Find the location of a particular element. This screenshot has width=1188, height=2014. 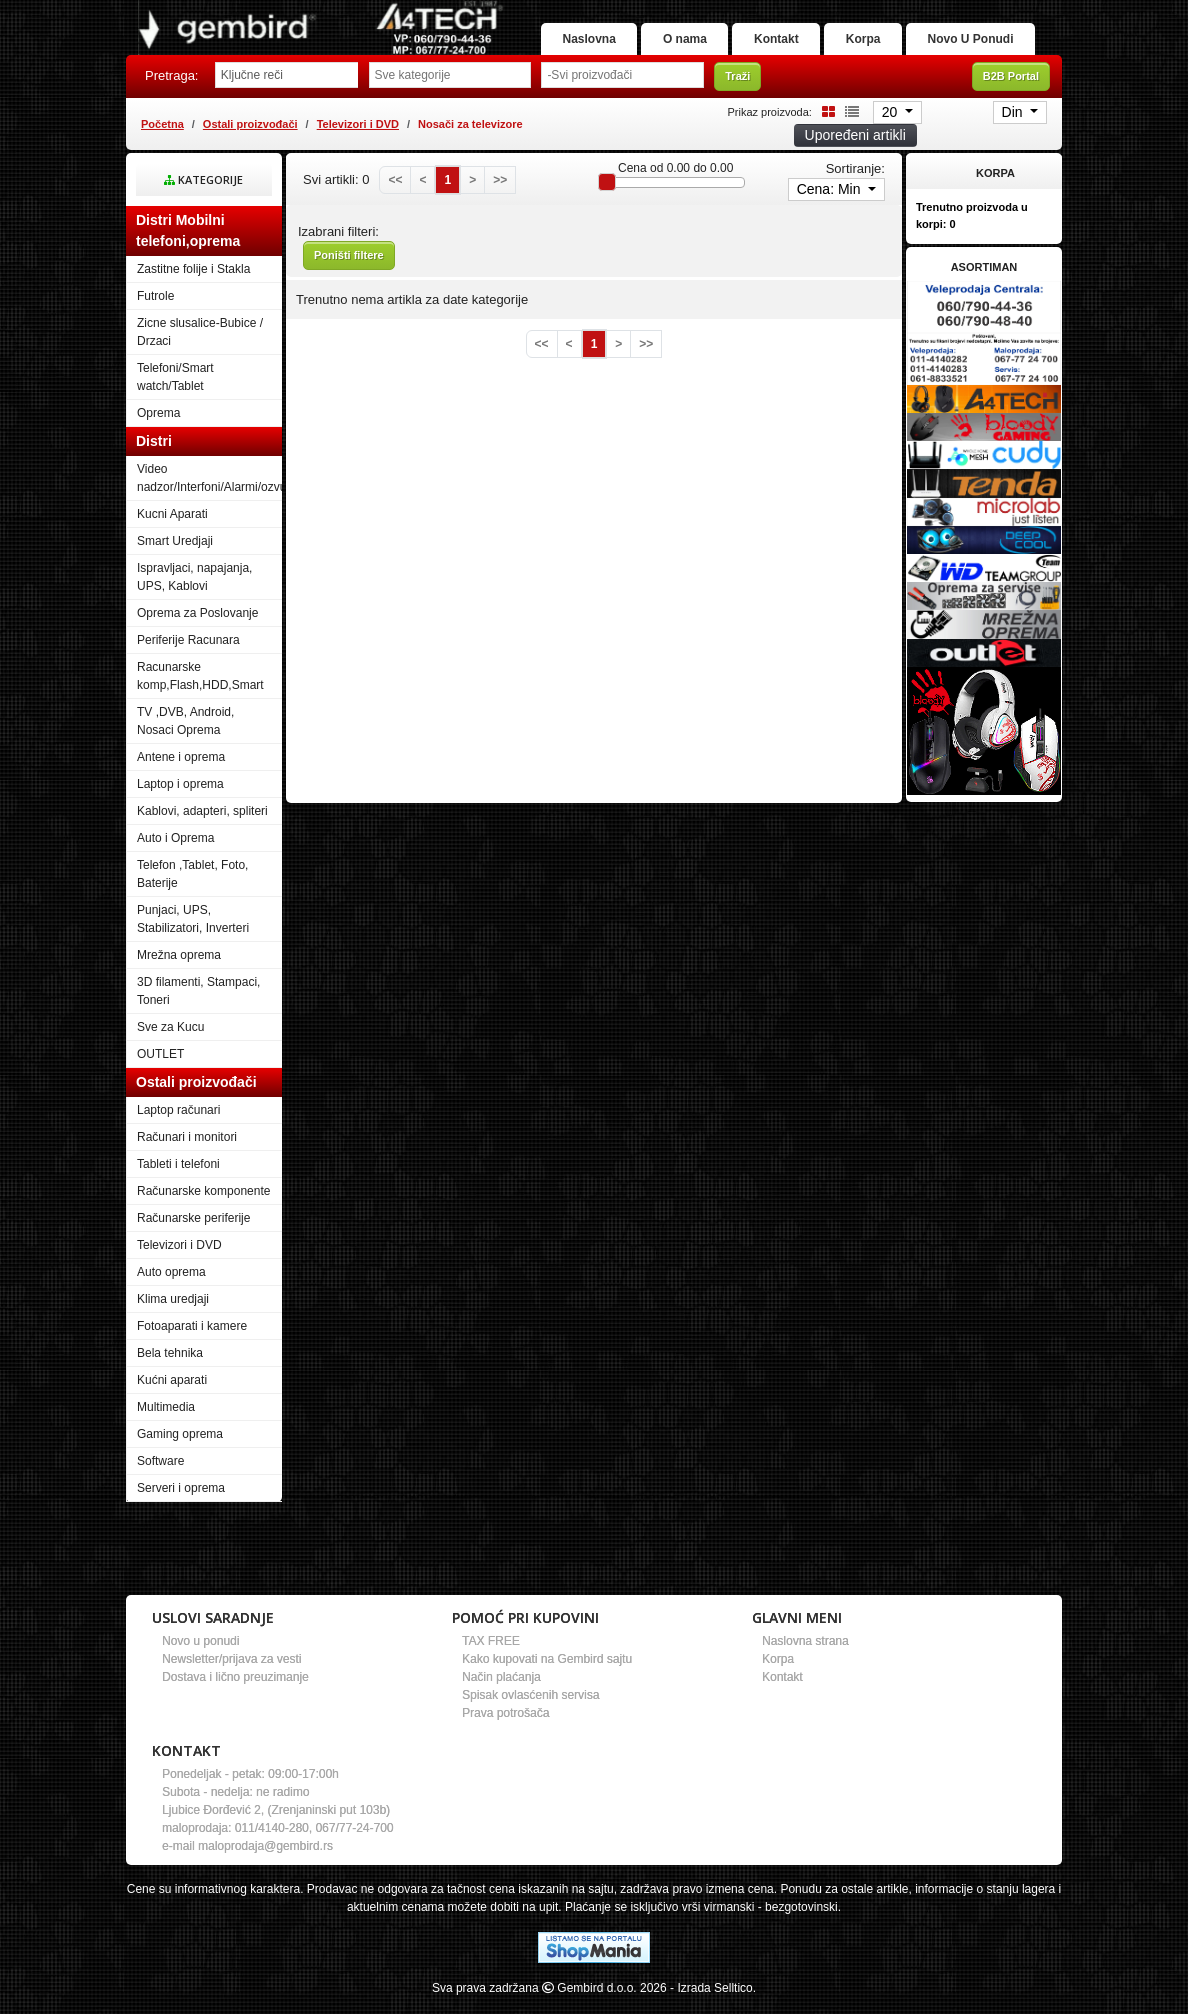

20 is located at coordinates (891, 125).